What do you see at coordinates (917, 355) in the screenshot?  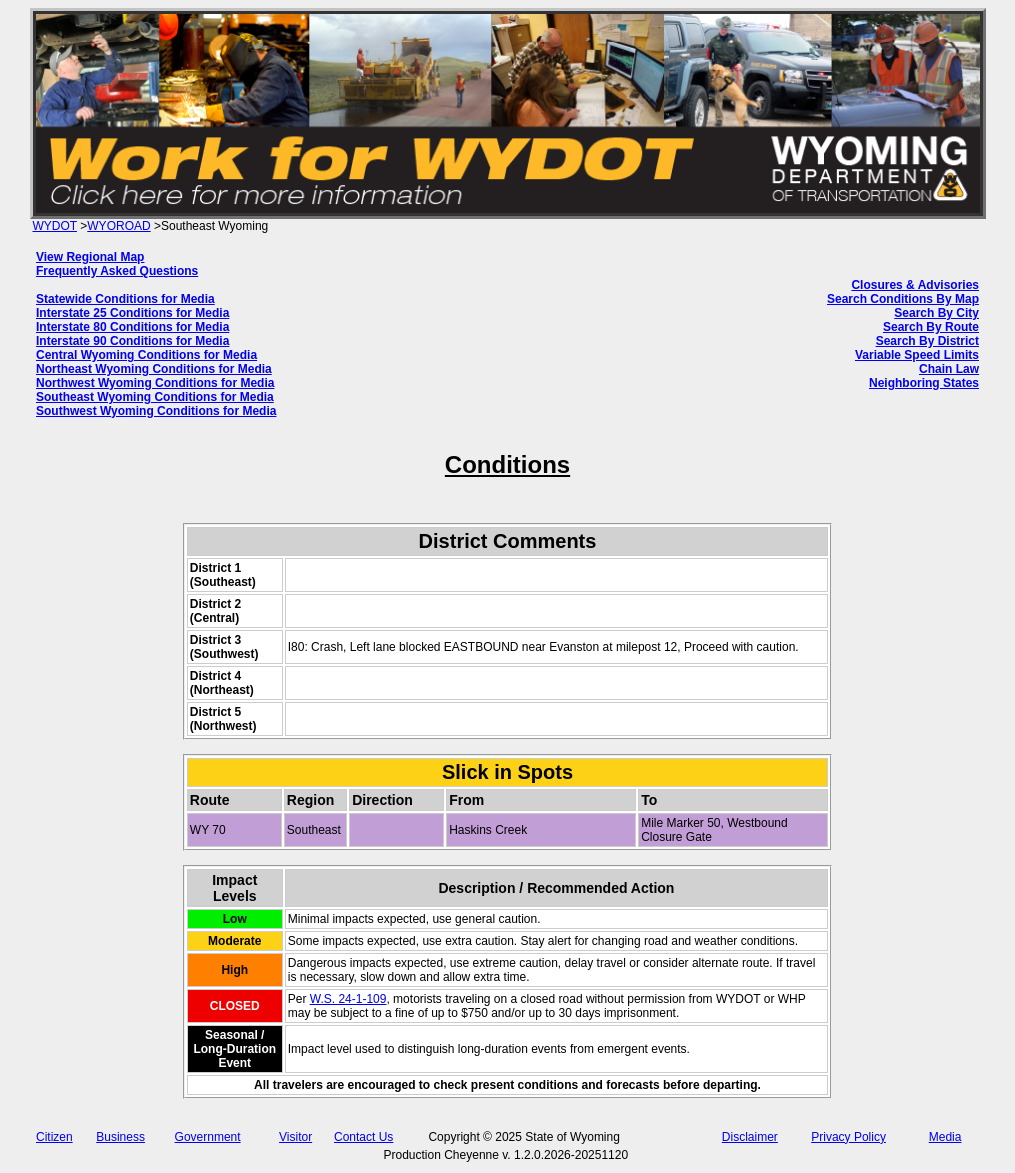 I see `Variable Speed Limits` at bounding box center [917, 355].